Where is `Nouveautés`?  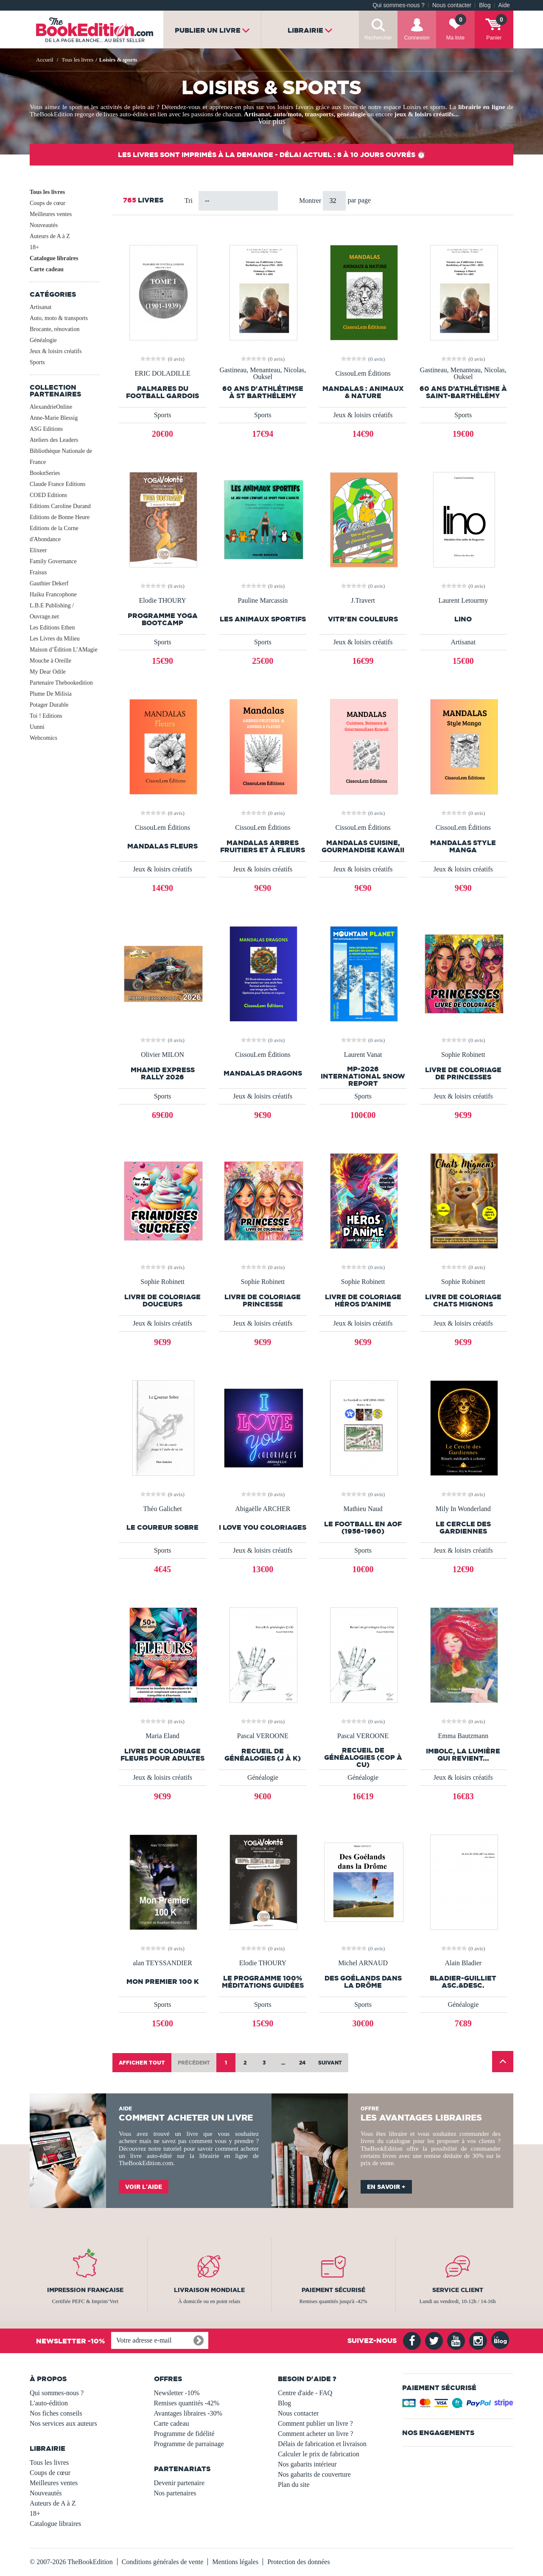
Nouveautés is located at coordinates (44, 225).